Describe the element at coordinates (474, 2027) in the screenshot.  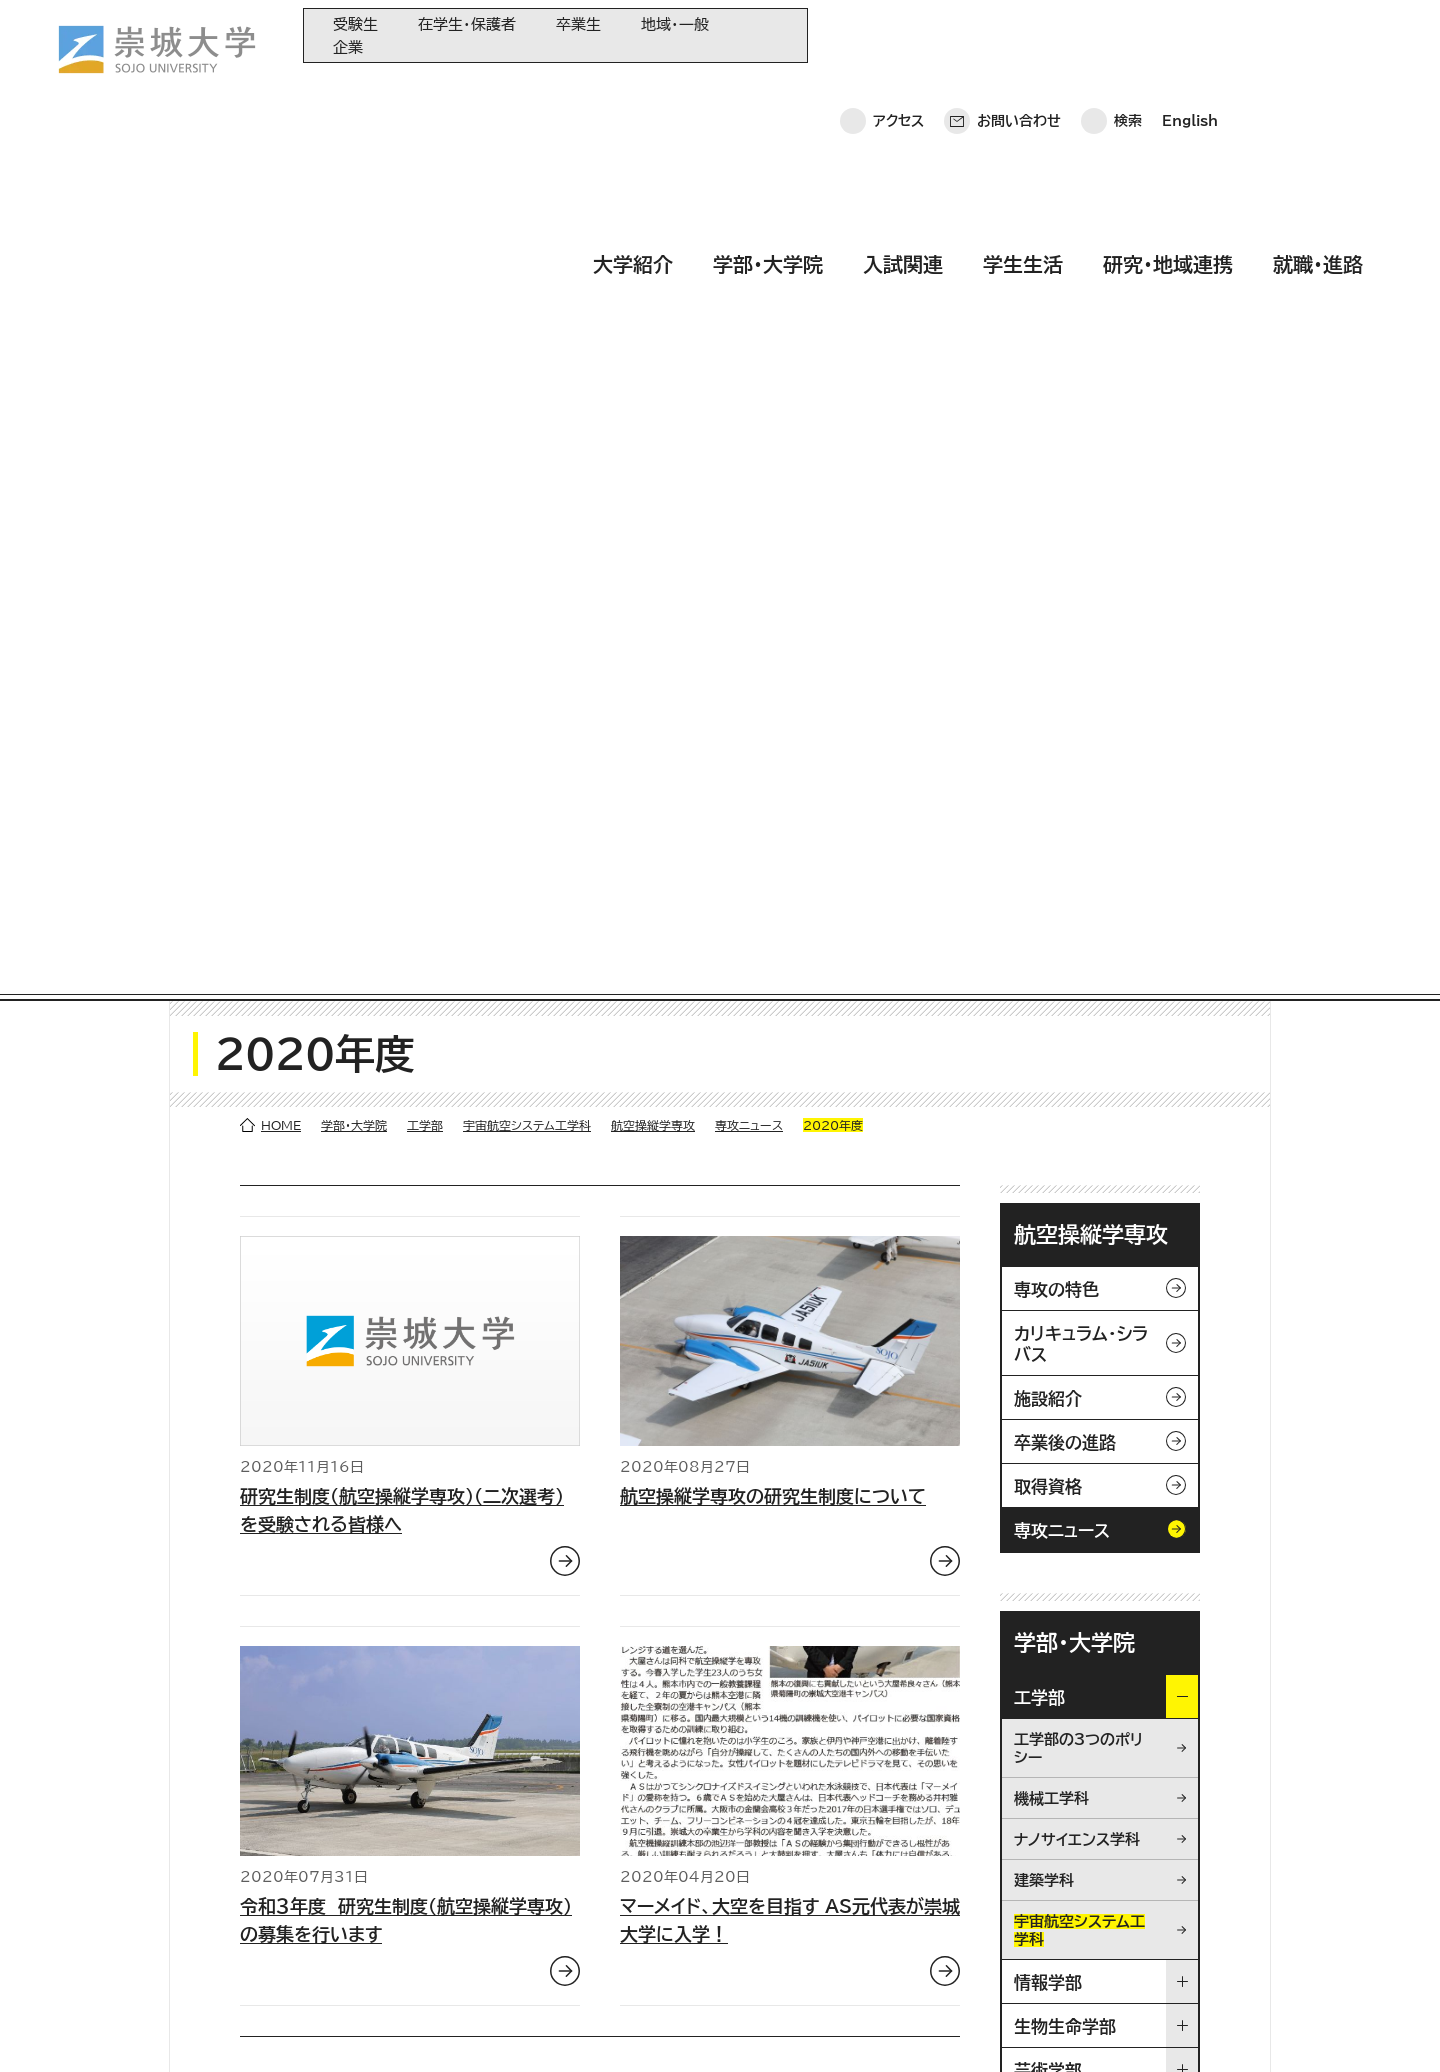
I see `サイトマップ` at that location.